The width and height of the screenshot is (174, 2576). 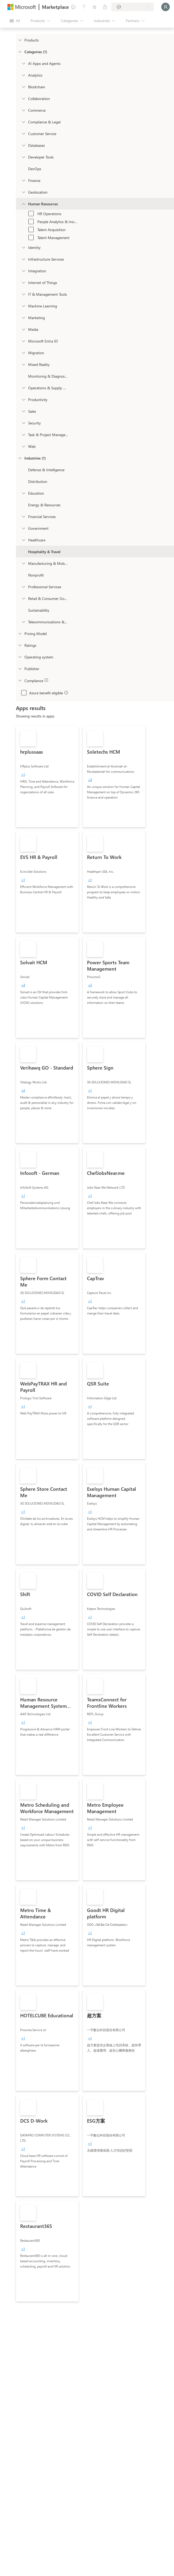 I want to click on [FilterType_Industries], so click(x=19, y=458).